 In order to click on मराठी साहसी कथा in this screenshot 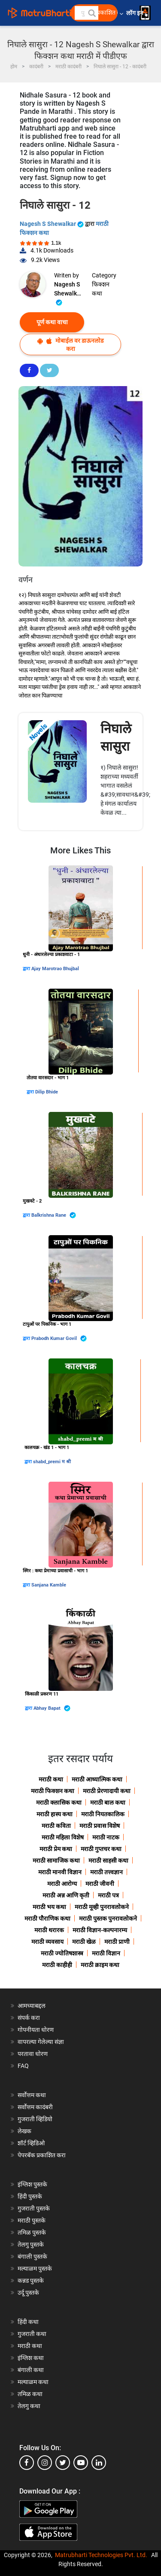, I will do `click(108, 1860)`.